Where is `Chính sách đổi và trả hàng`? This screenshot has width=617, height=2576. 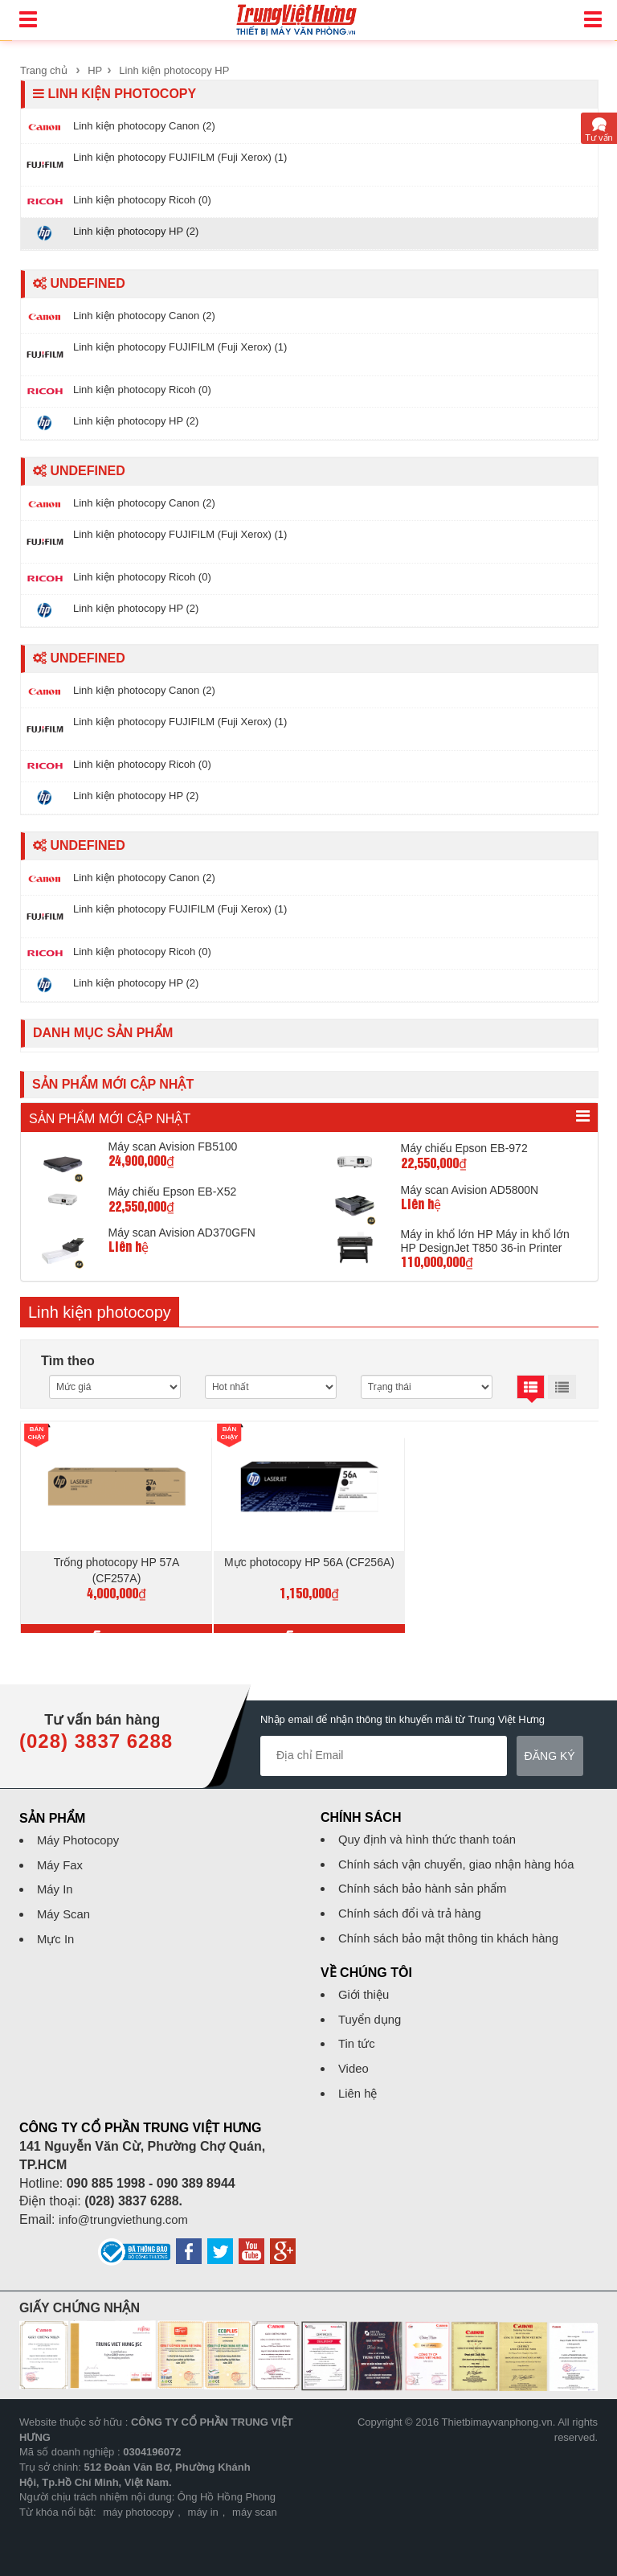
Chính sách đổi và trả hàng is located at coordinates (415, 1907).